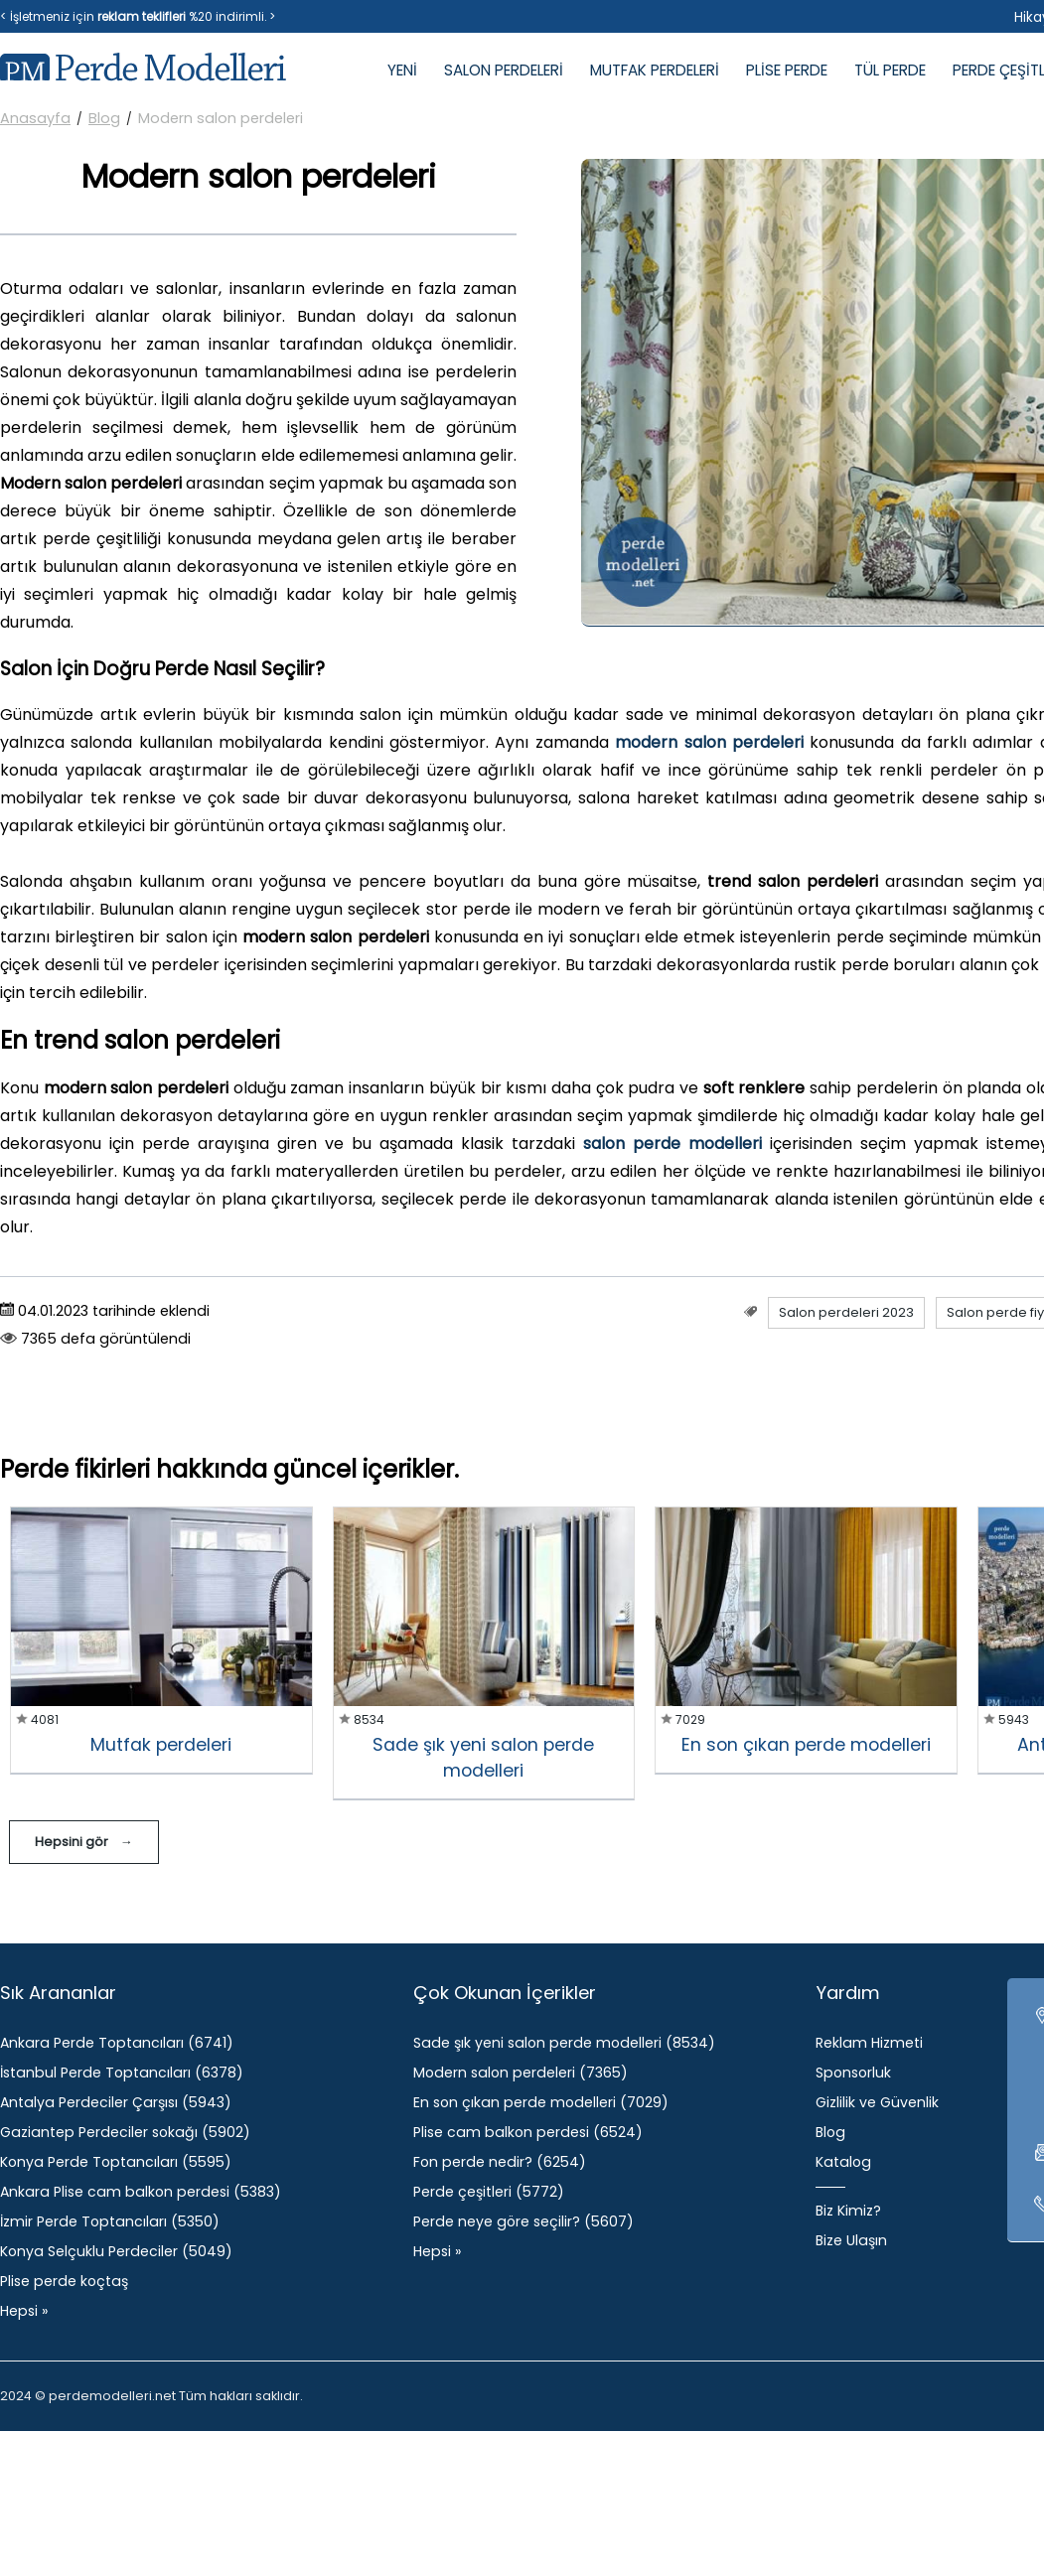 This screenshot has height=2576, width=1044. I want to click on Sade şık yeni salon perde modelleri (8534), so click(564, 2043).